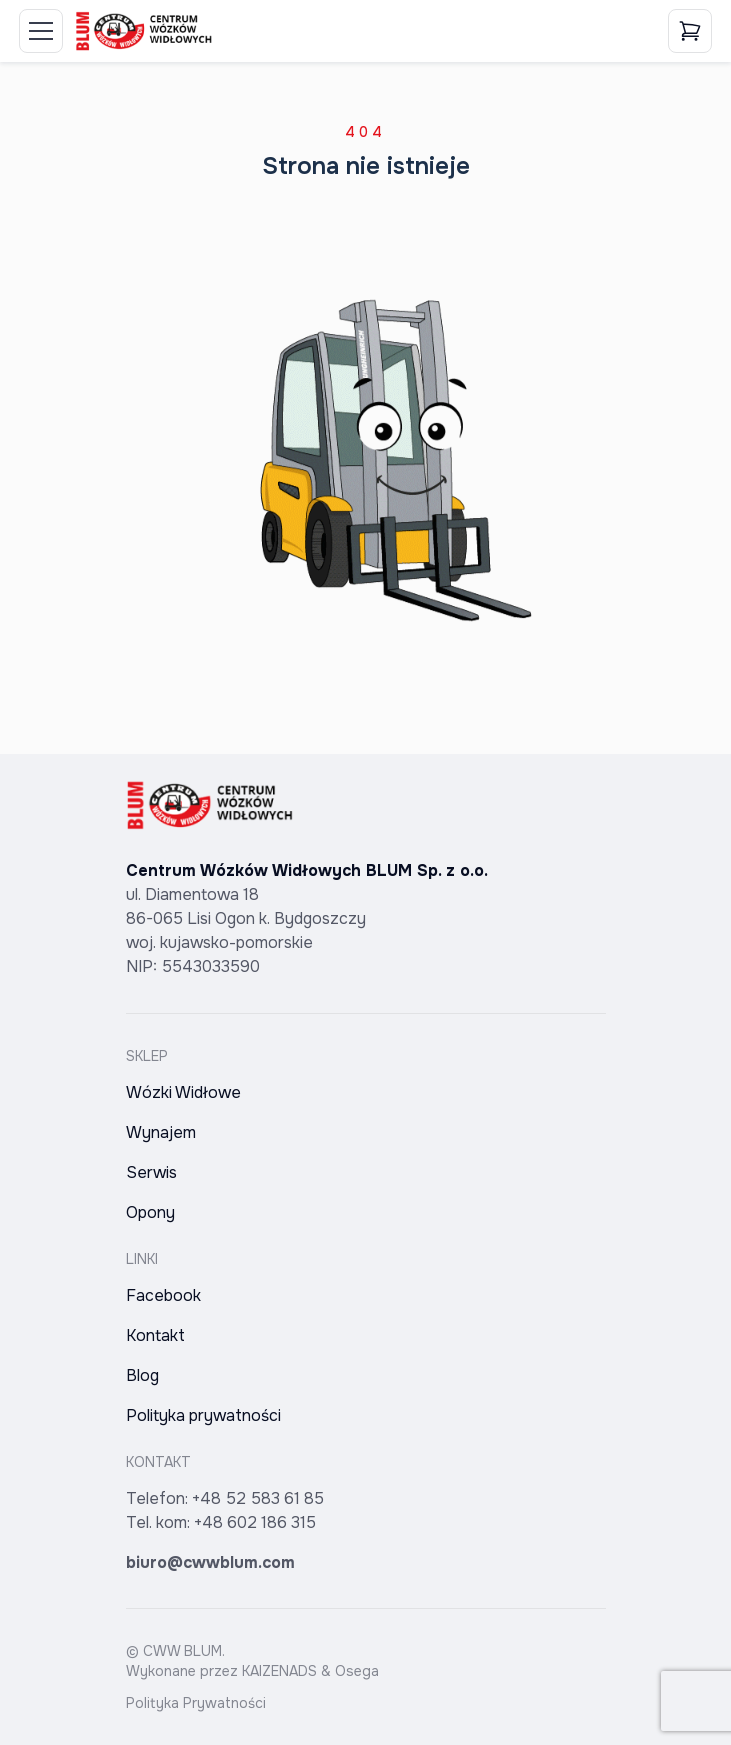 Image resolution: width=731 pixels, height=1745 pixels. Describe the element at coordinates (255, 1522) in the screenshot. I see `+48 602 186 315` at that location.